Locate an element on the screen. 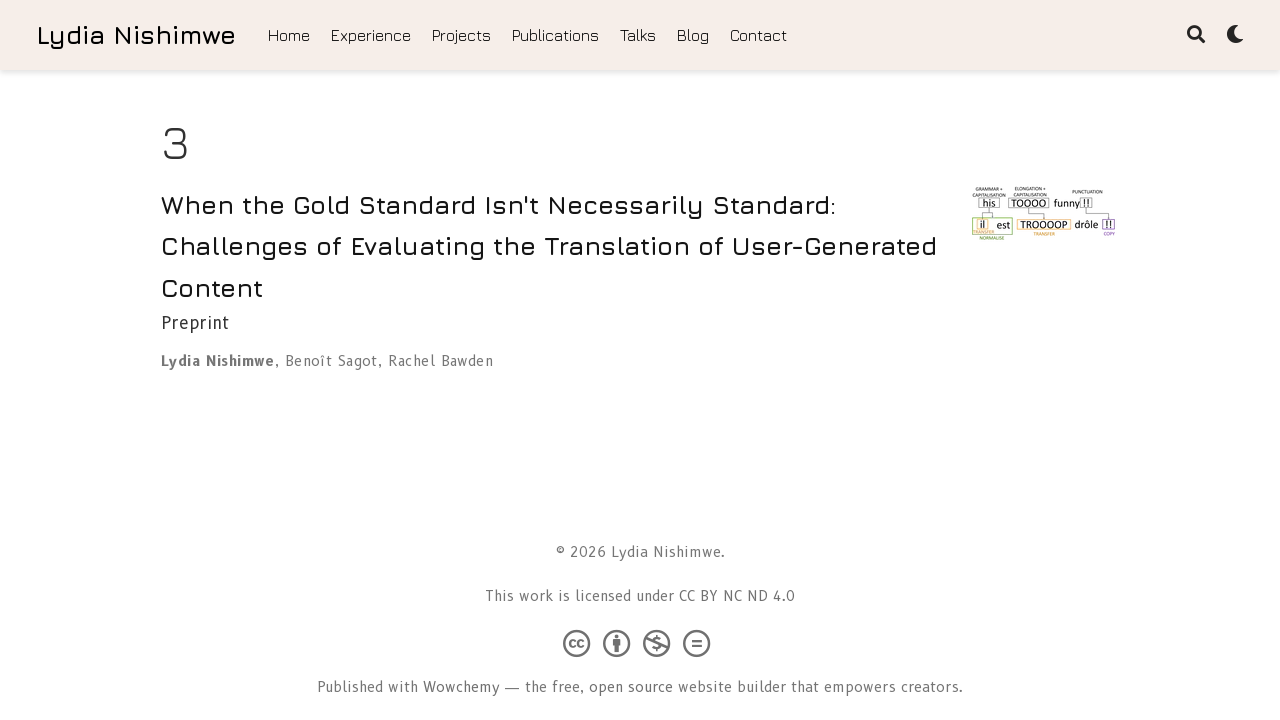  Wowchemy is located at coordinates (461, 687).